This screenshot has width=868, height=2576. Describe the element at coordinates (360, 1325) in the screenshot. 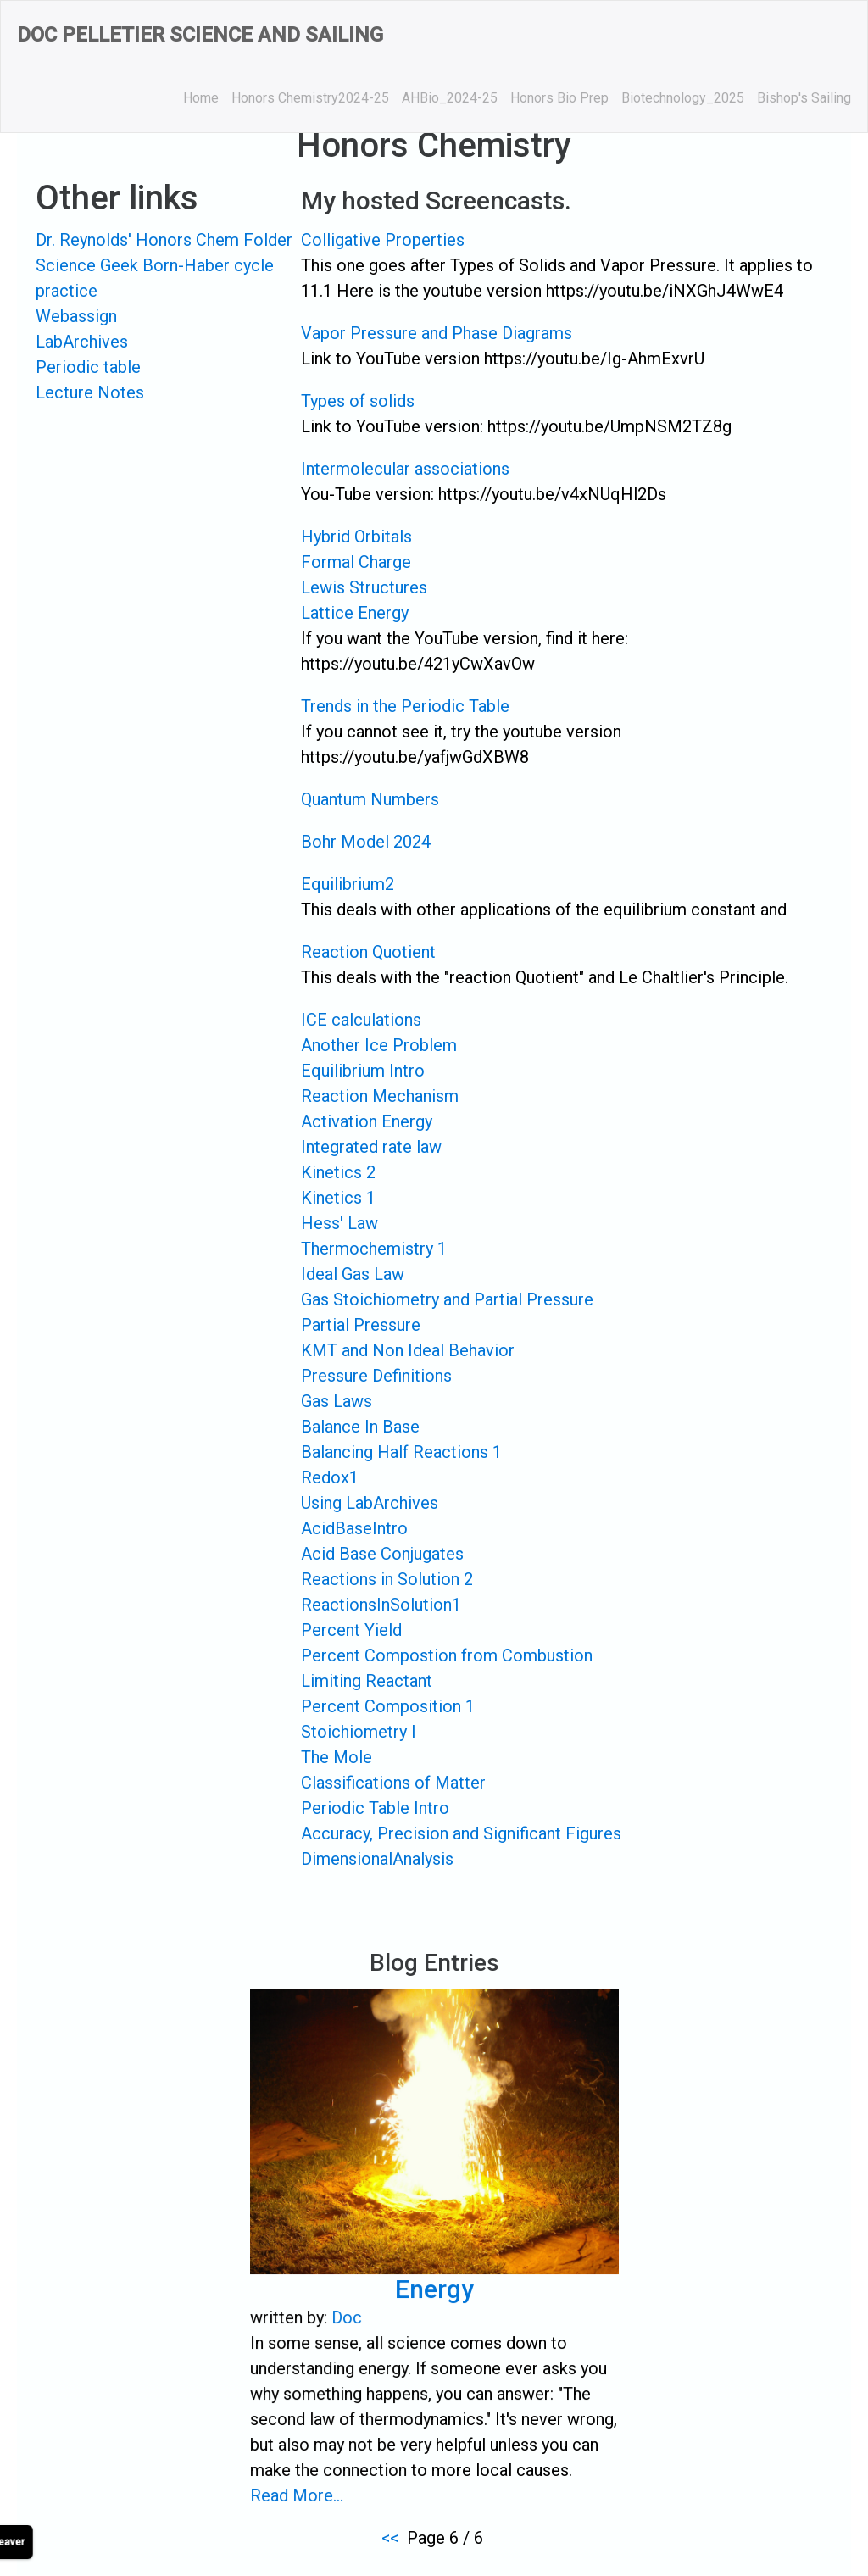

I see `Partial Pressure` at that location.